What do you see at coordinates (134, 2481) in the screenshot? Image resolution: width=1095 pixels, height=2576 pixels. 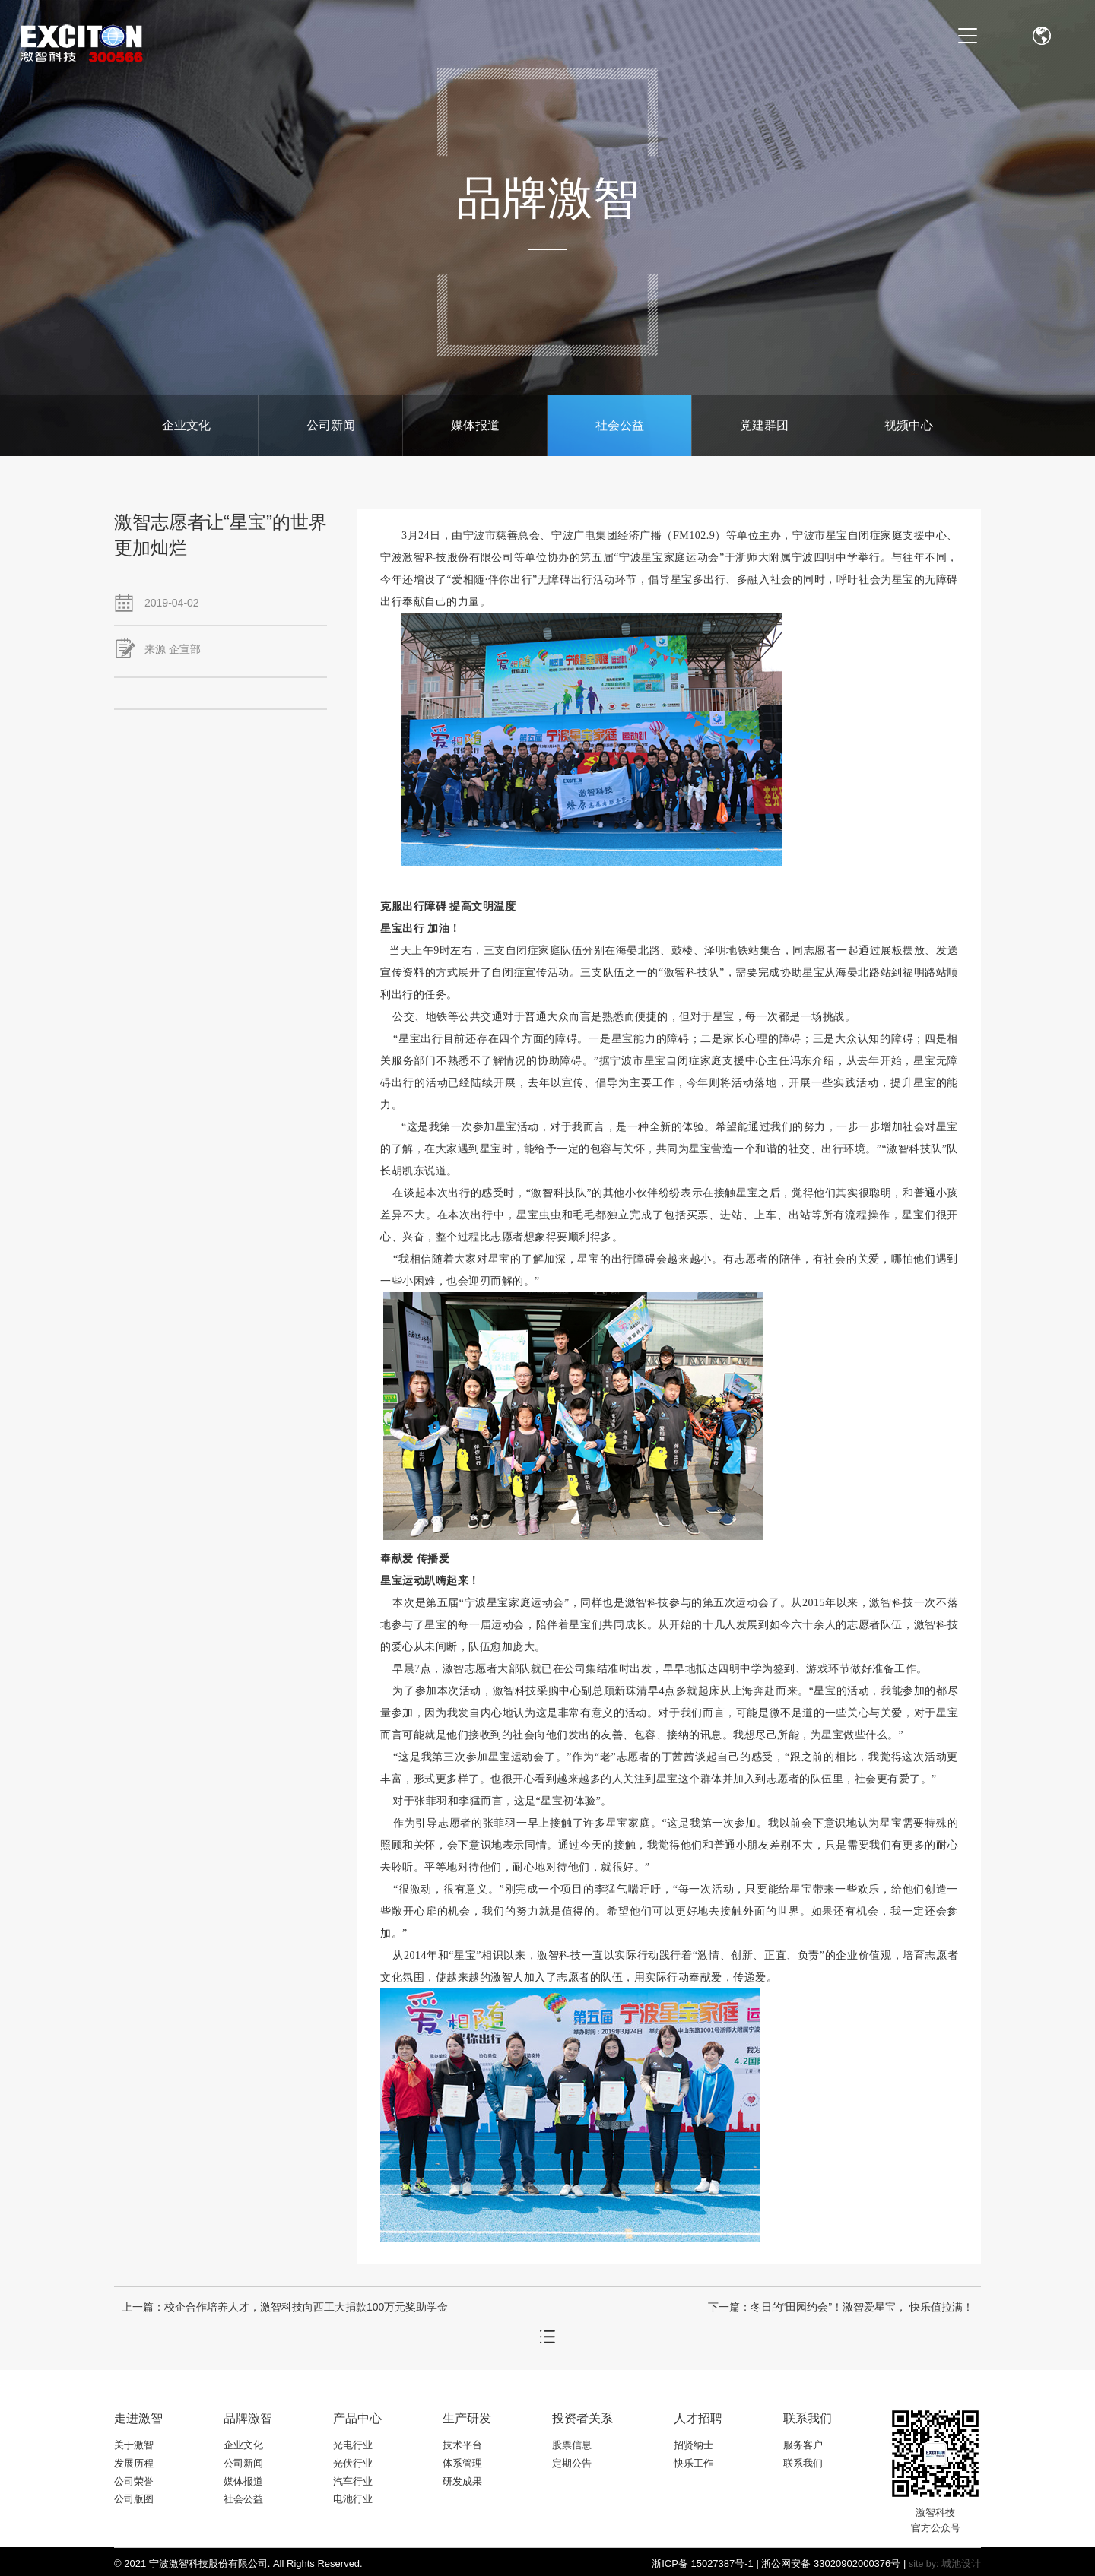 I see `公司荣誉` at bounding box center [134, 2481].